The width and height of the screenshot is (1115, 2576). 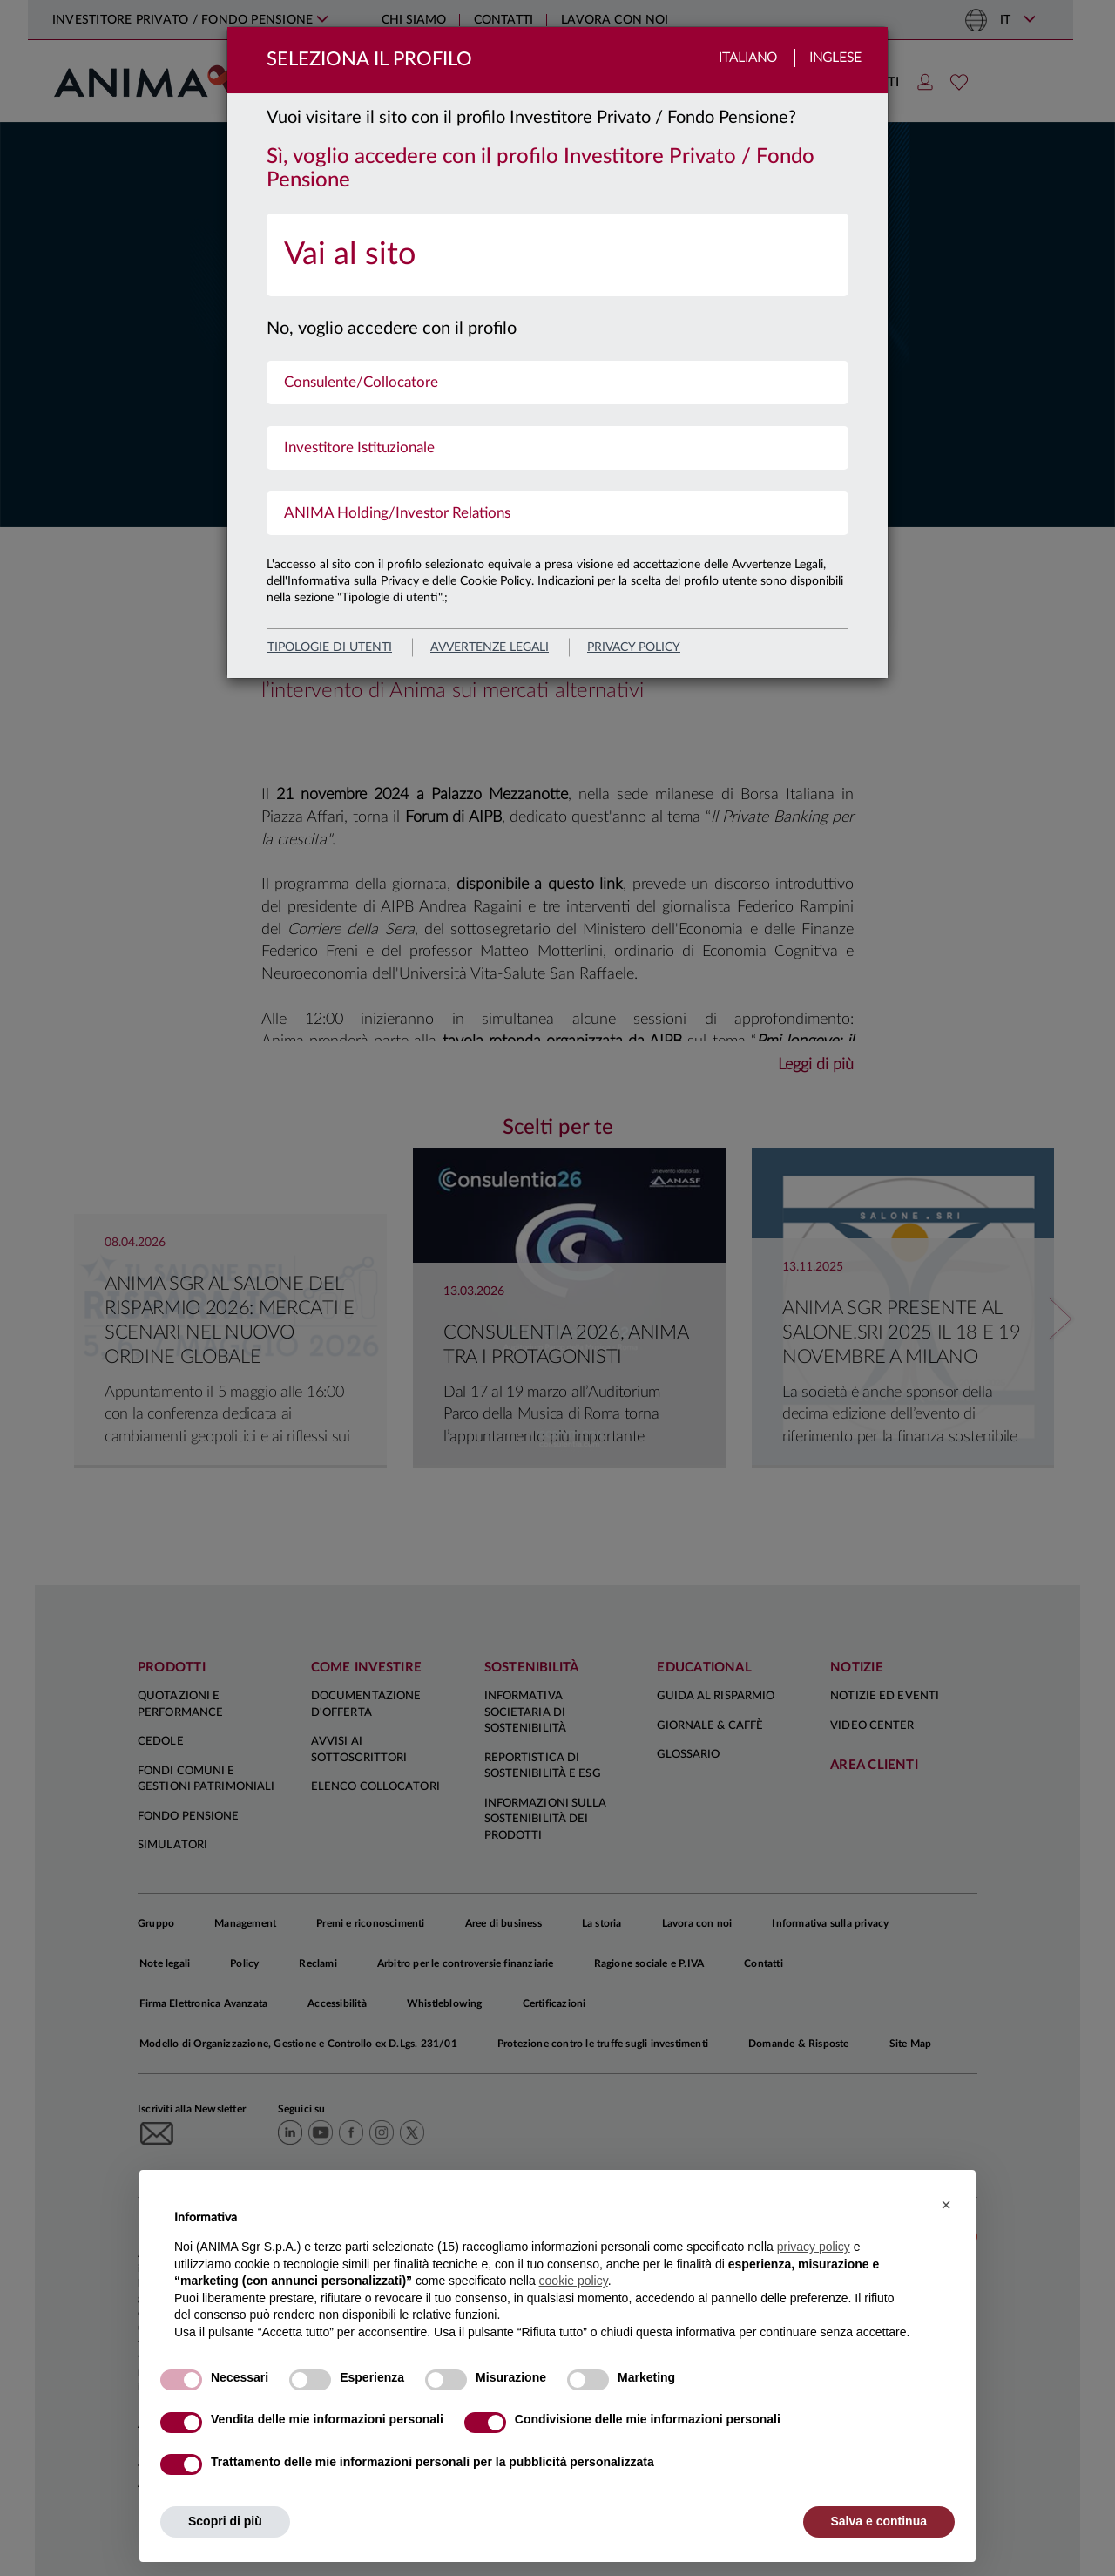 I want to click on Italiano, so click(x=748, y=57).